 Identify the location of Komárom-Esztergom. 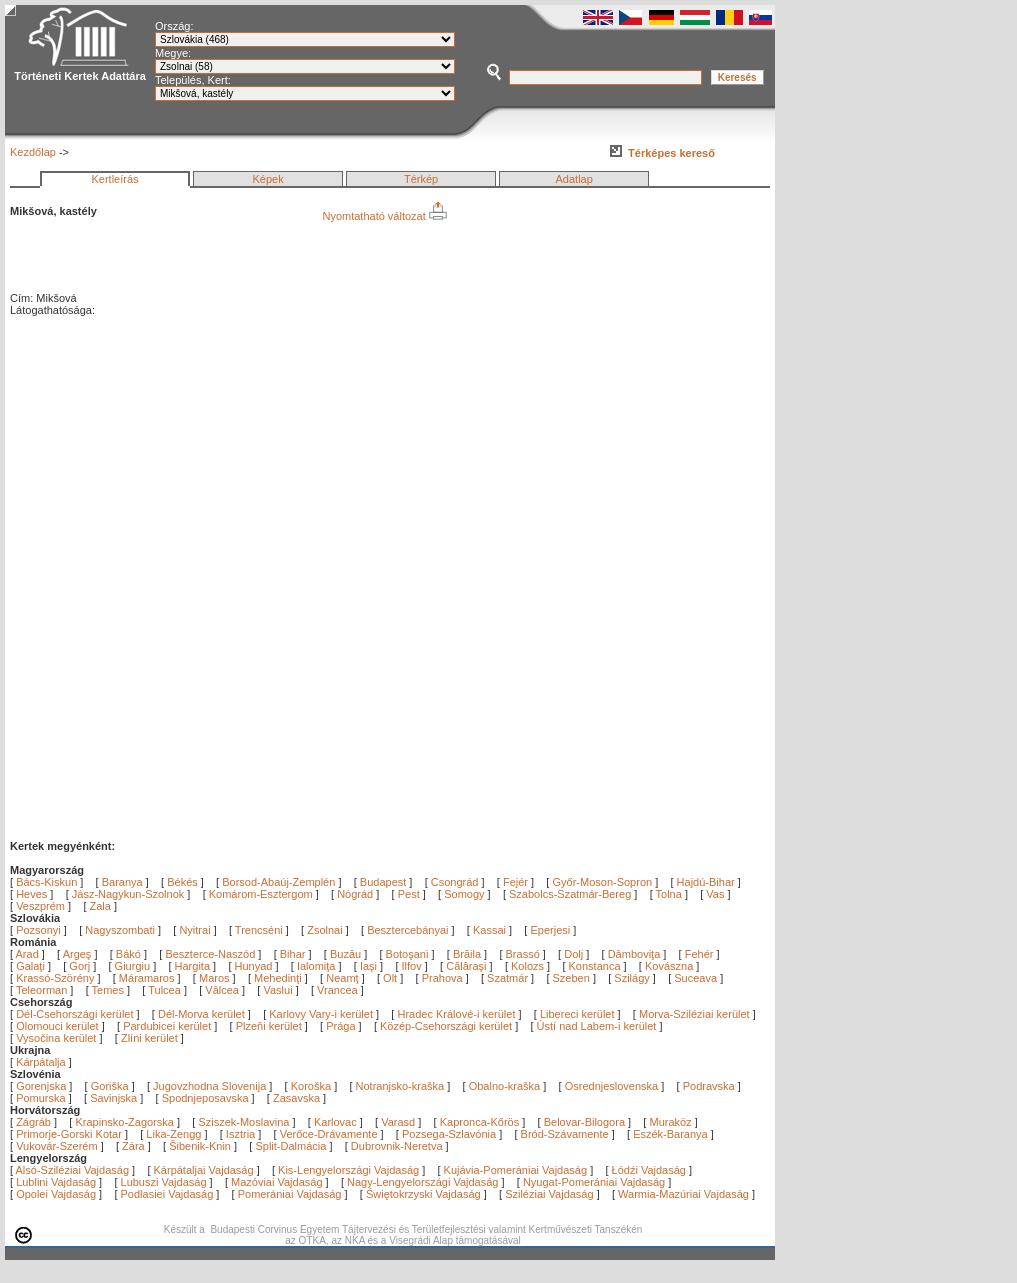
(261, 894).